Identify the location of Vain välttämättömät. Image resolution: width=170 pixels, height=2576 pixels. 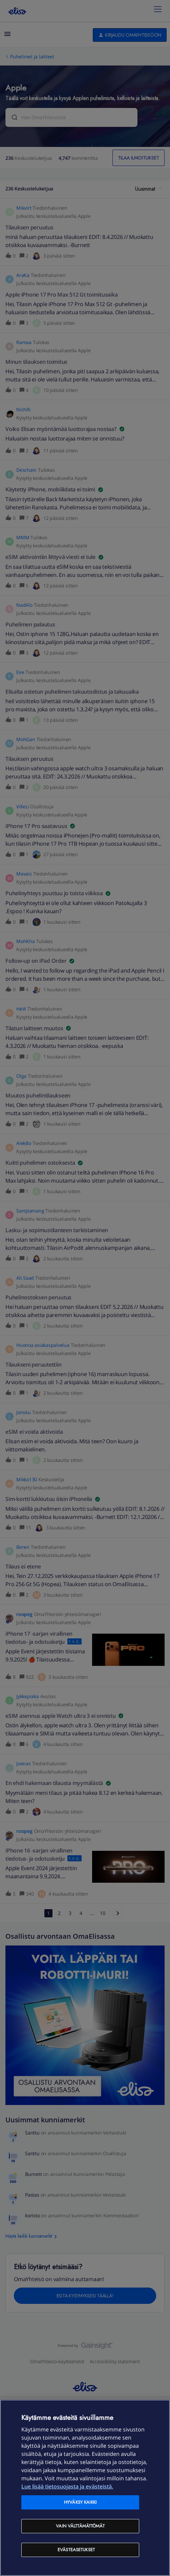
(80, 2526).